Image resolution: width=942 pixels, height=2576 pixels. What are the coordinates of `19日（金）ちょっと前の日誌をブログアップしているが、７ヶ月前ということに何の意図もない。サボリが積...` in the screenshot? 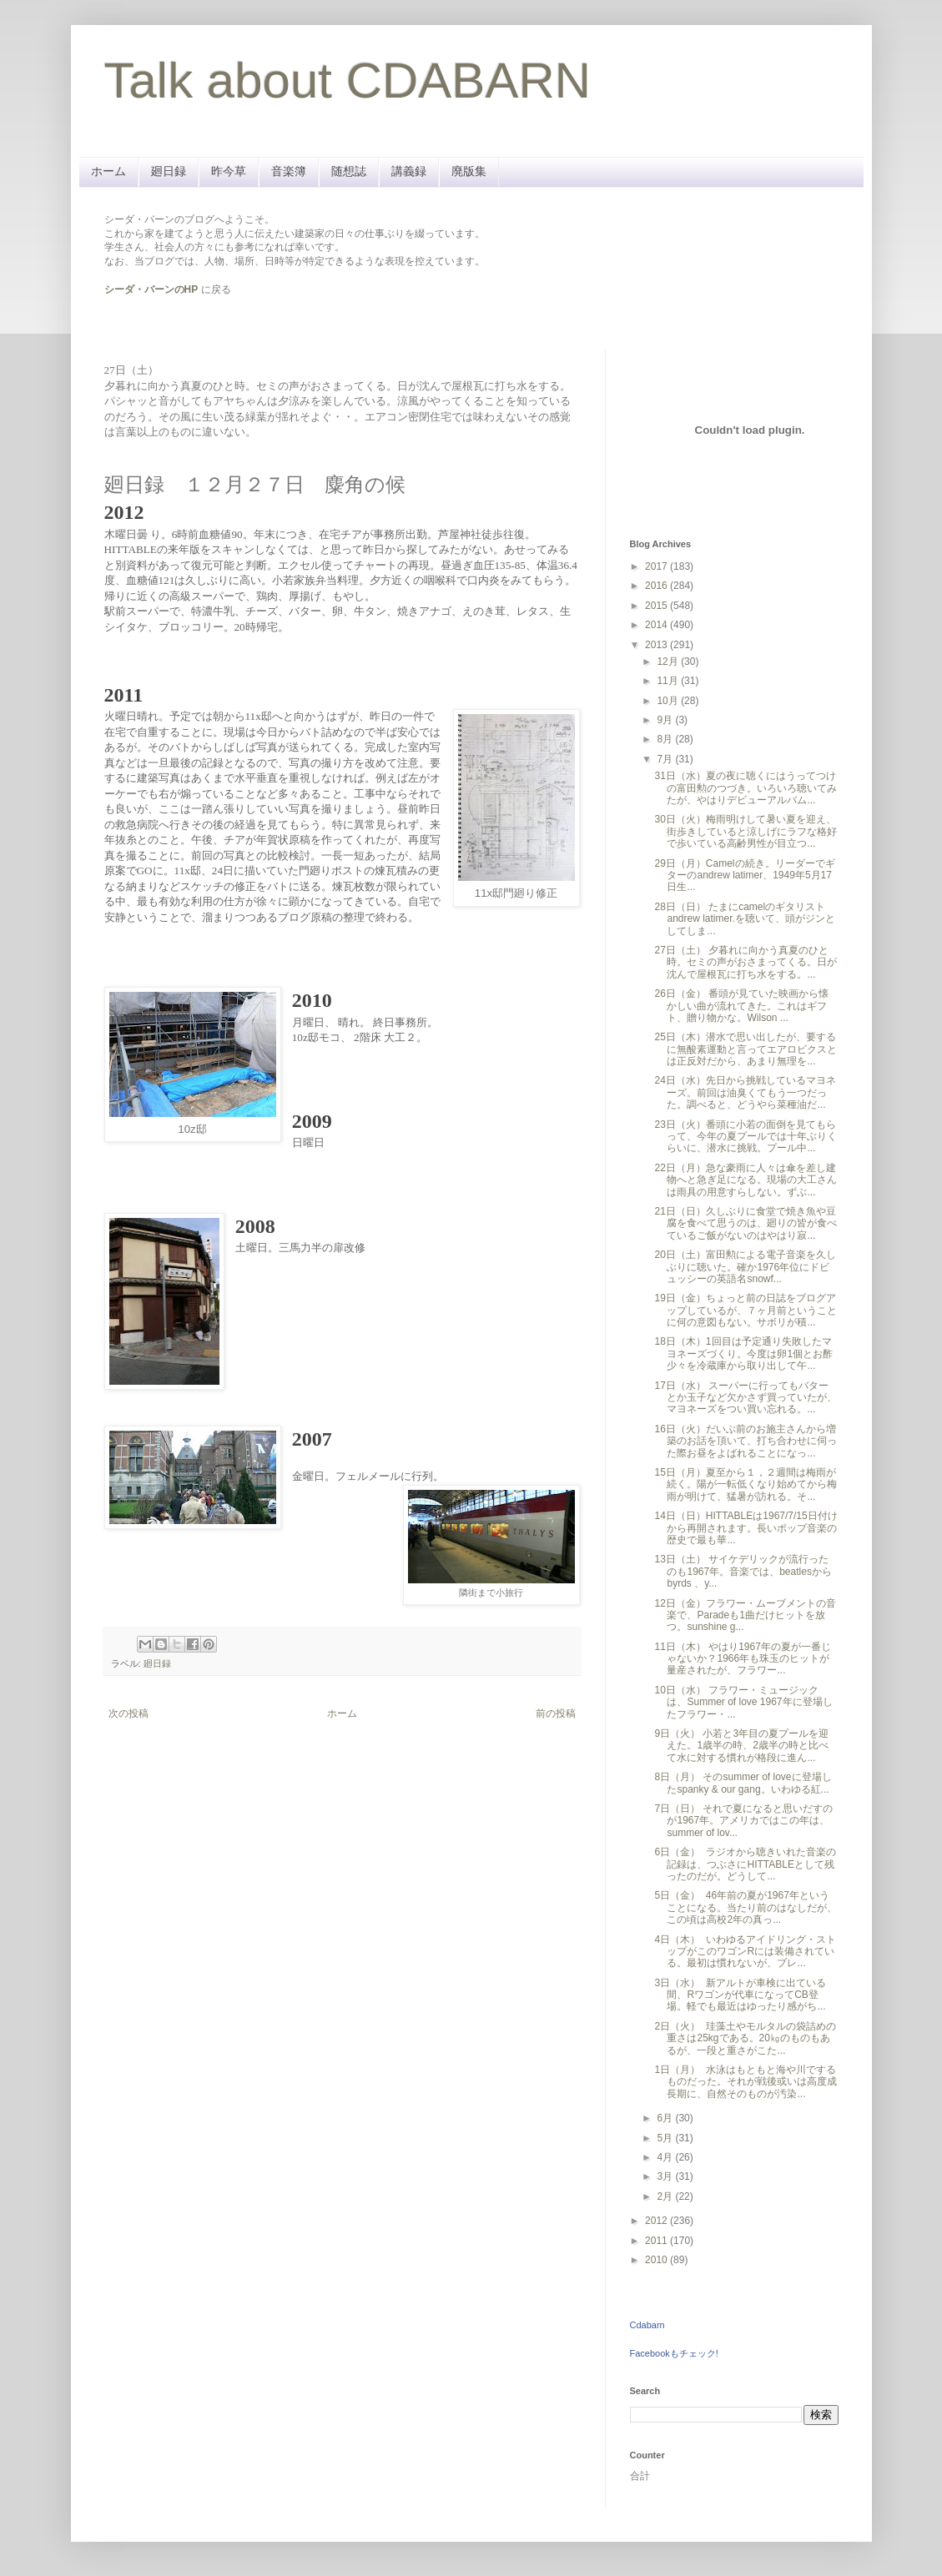 It's located at (745, 1310).